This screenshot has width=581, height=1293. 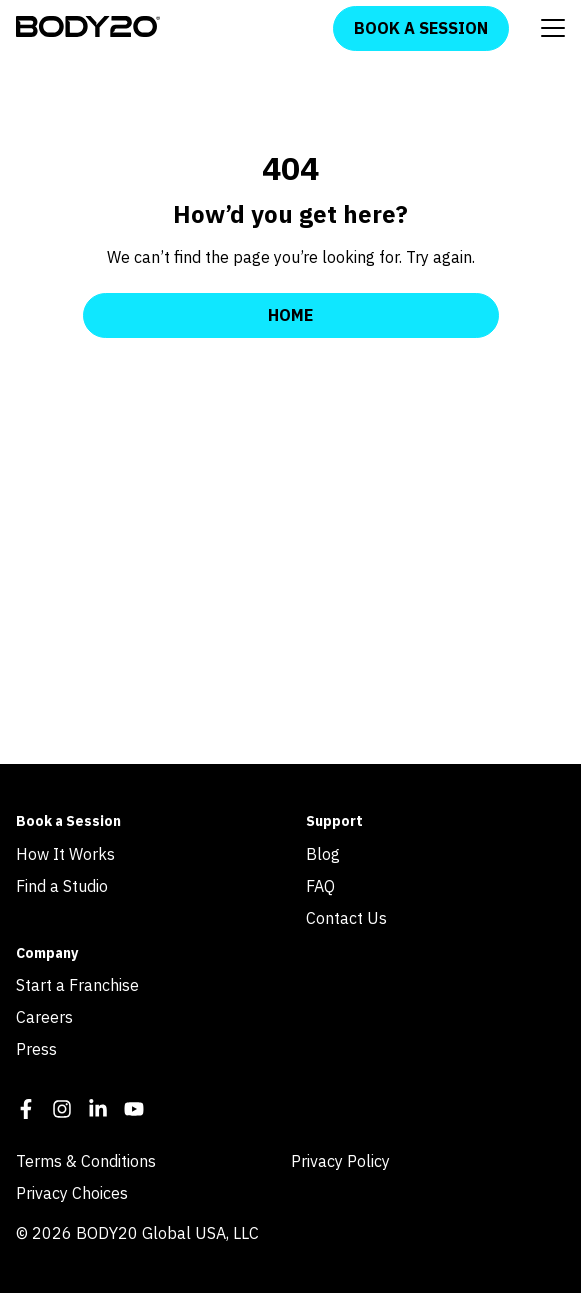 I want to click on [Instagram], so click(x=62, y=1112).